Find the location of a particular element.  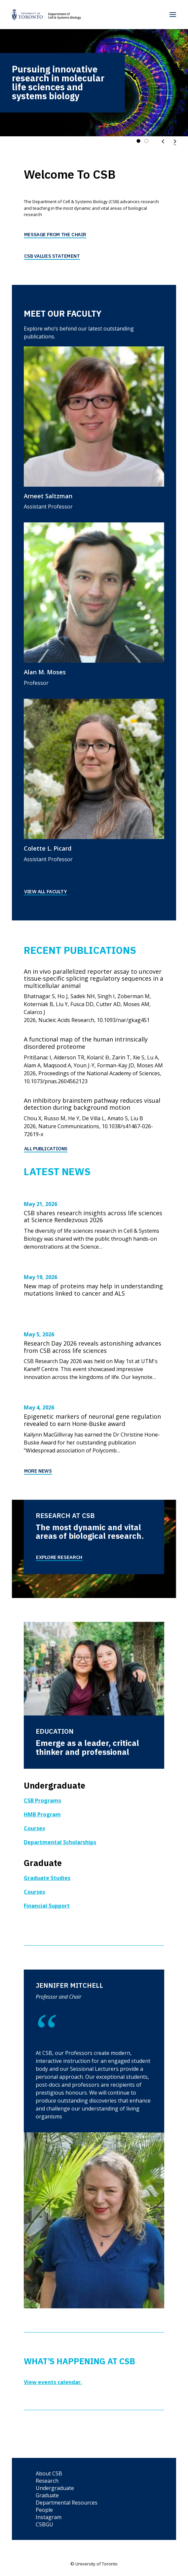

Research Day 2026 reveals astonishing advances from CSB across life sciences is located at coordinates (92, 1347).